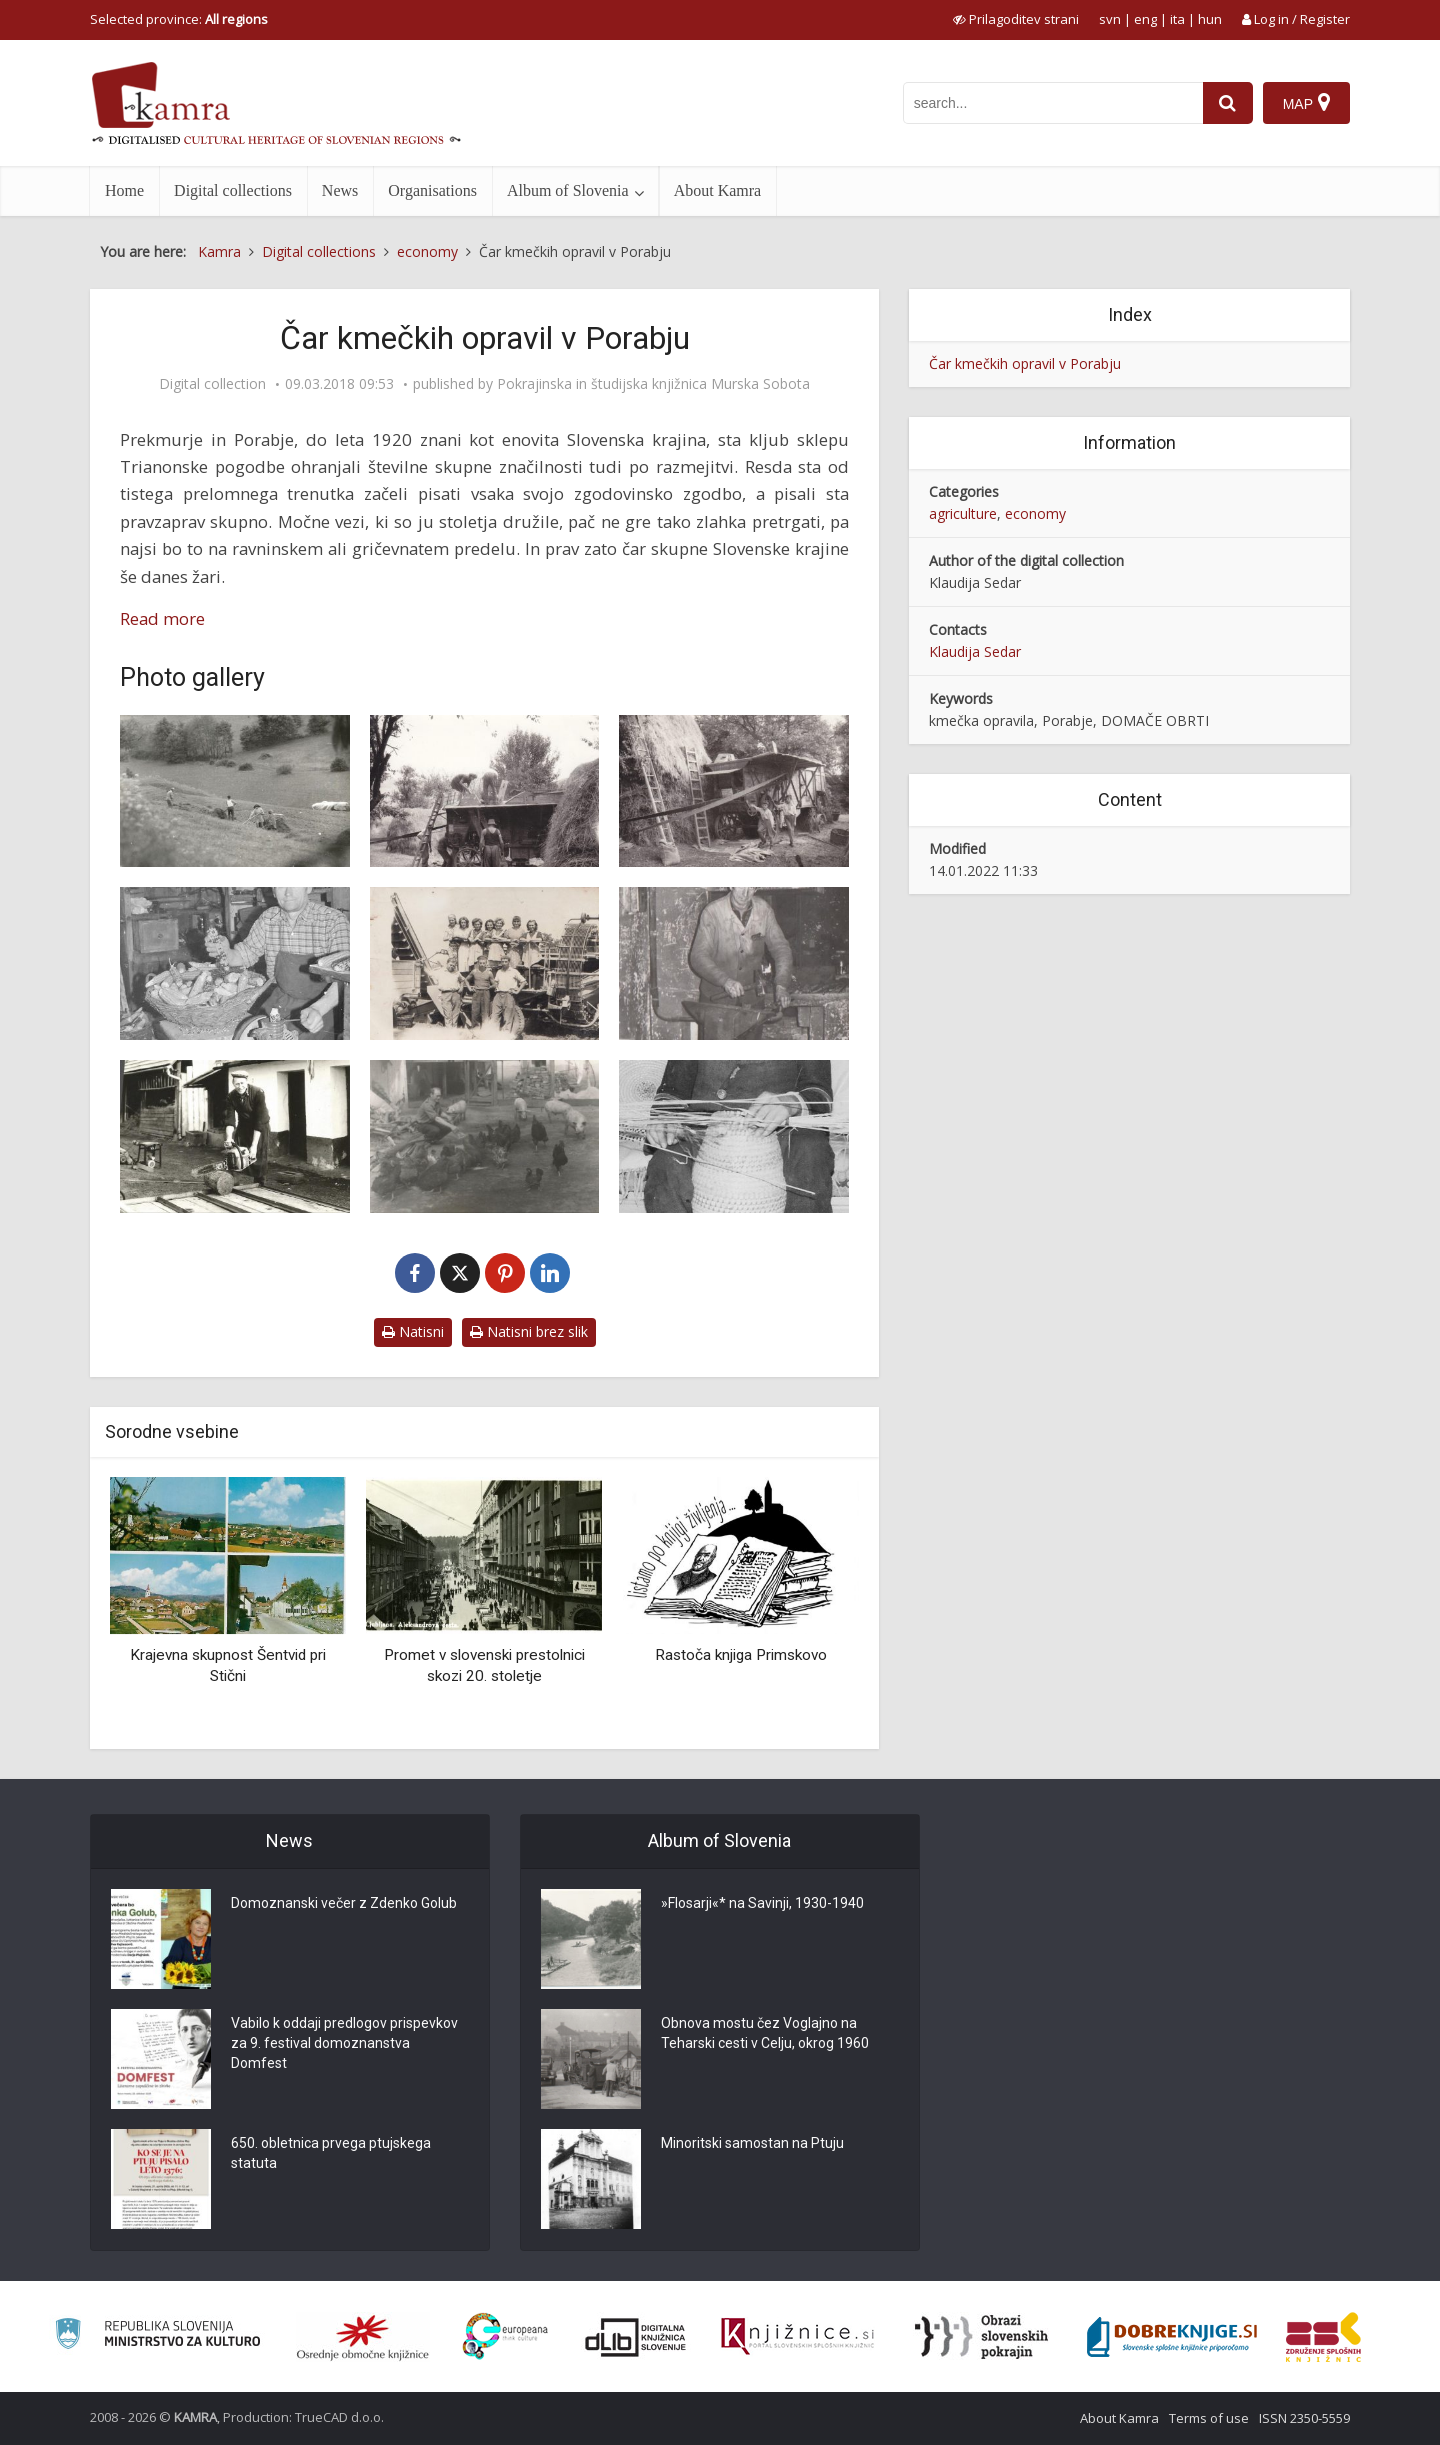 Image resolution: width=1440 pixels, height=2445 pixels. I want to click on [iskanje po kamri], so click(1053, 103).